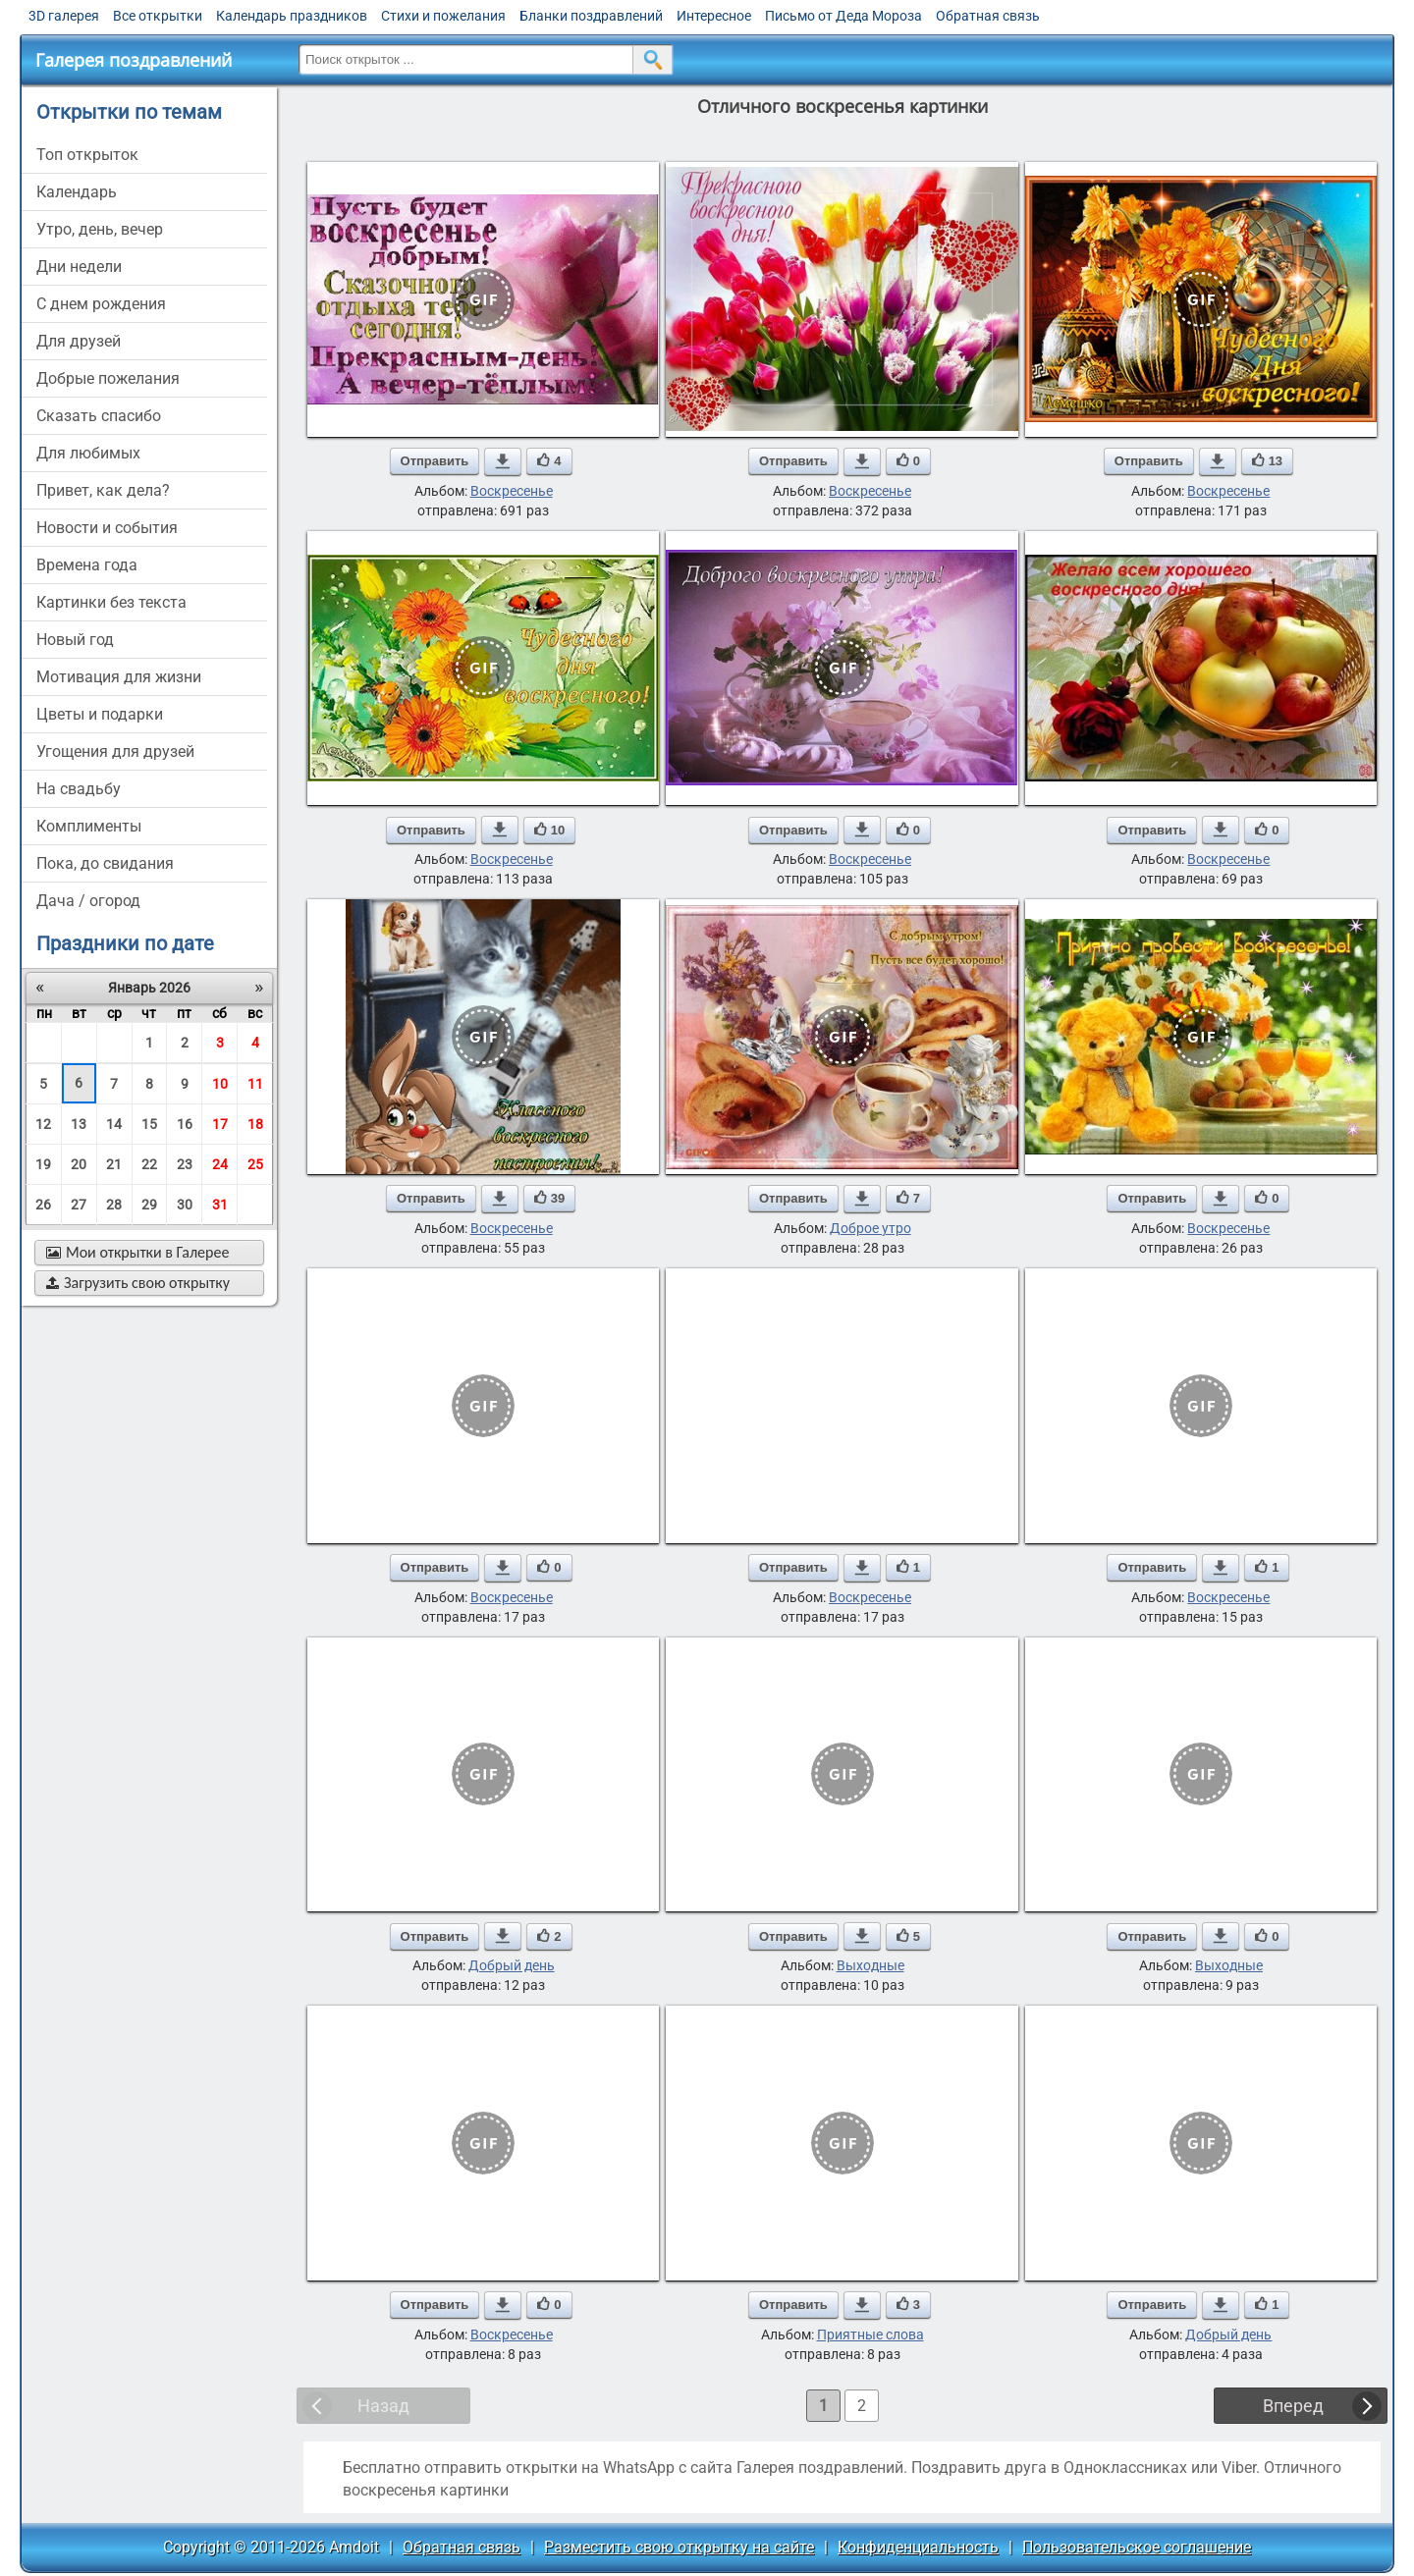 Image resolution: width=1414 pixels, height=2576 pixels. Describe the element at coordinates (114, 1164) in the screenshot. I see `21` at that location.